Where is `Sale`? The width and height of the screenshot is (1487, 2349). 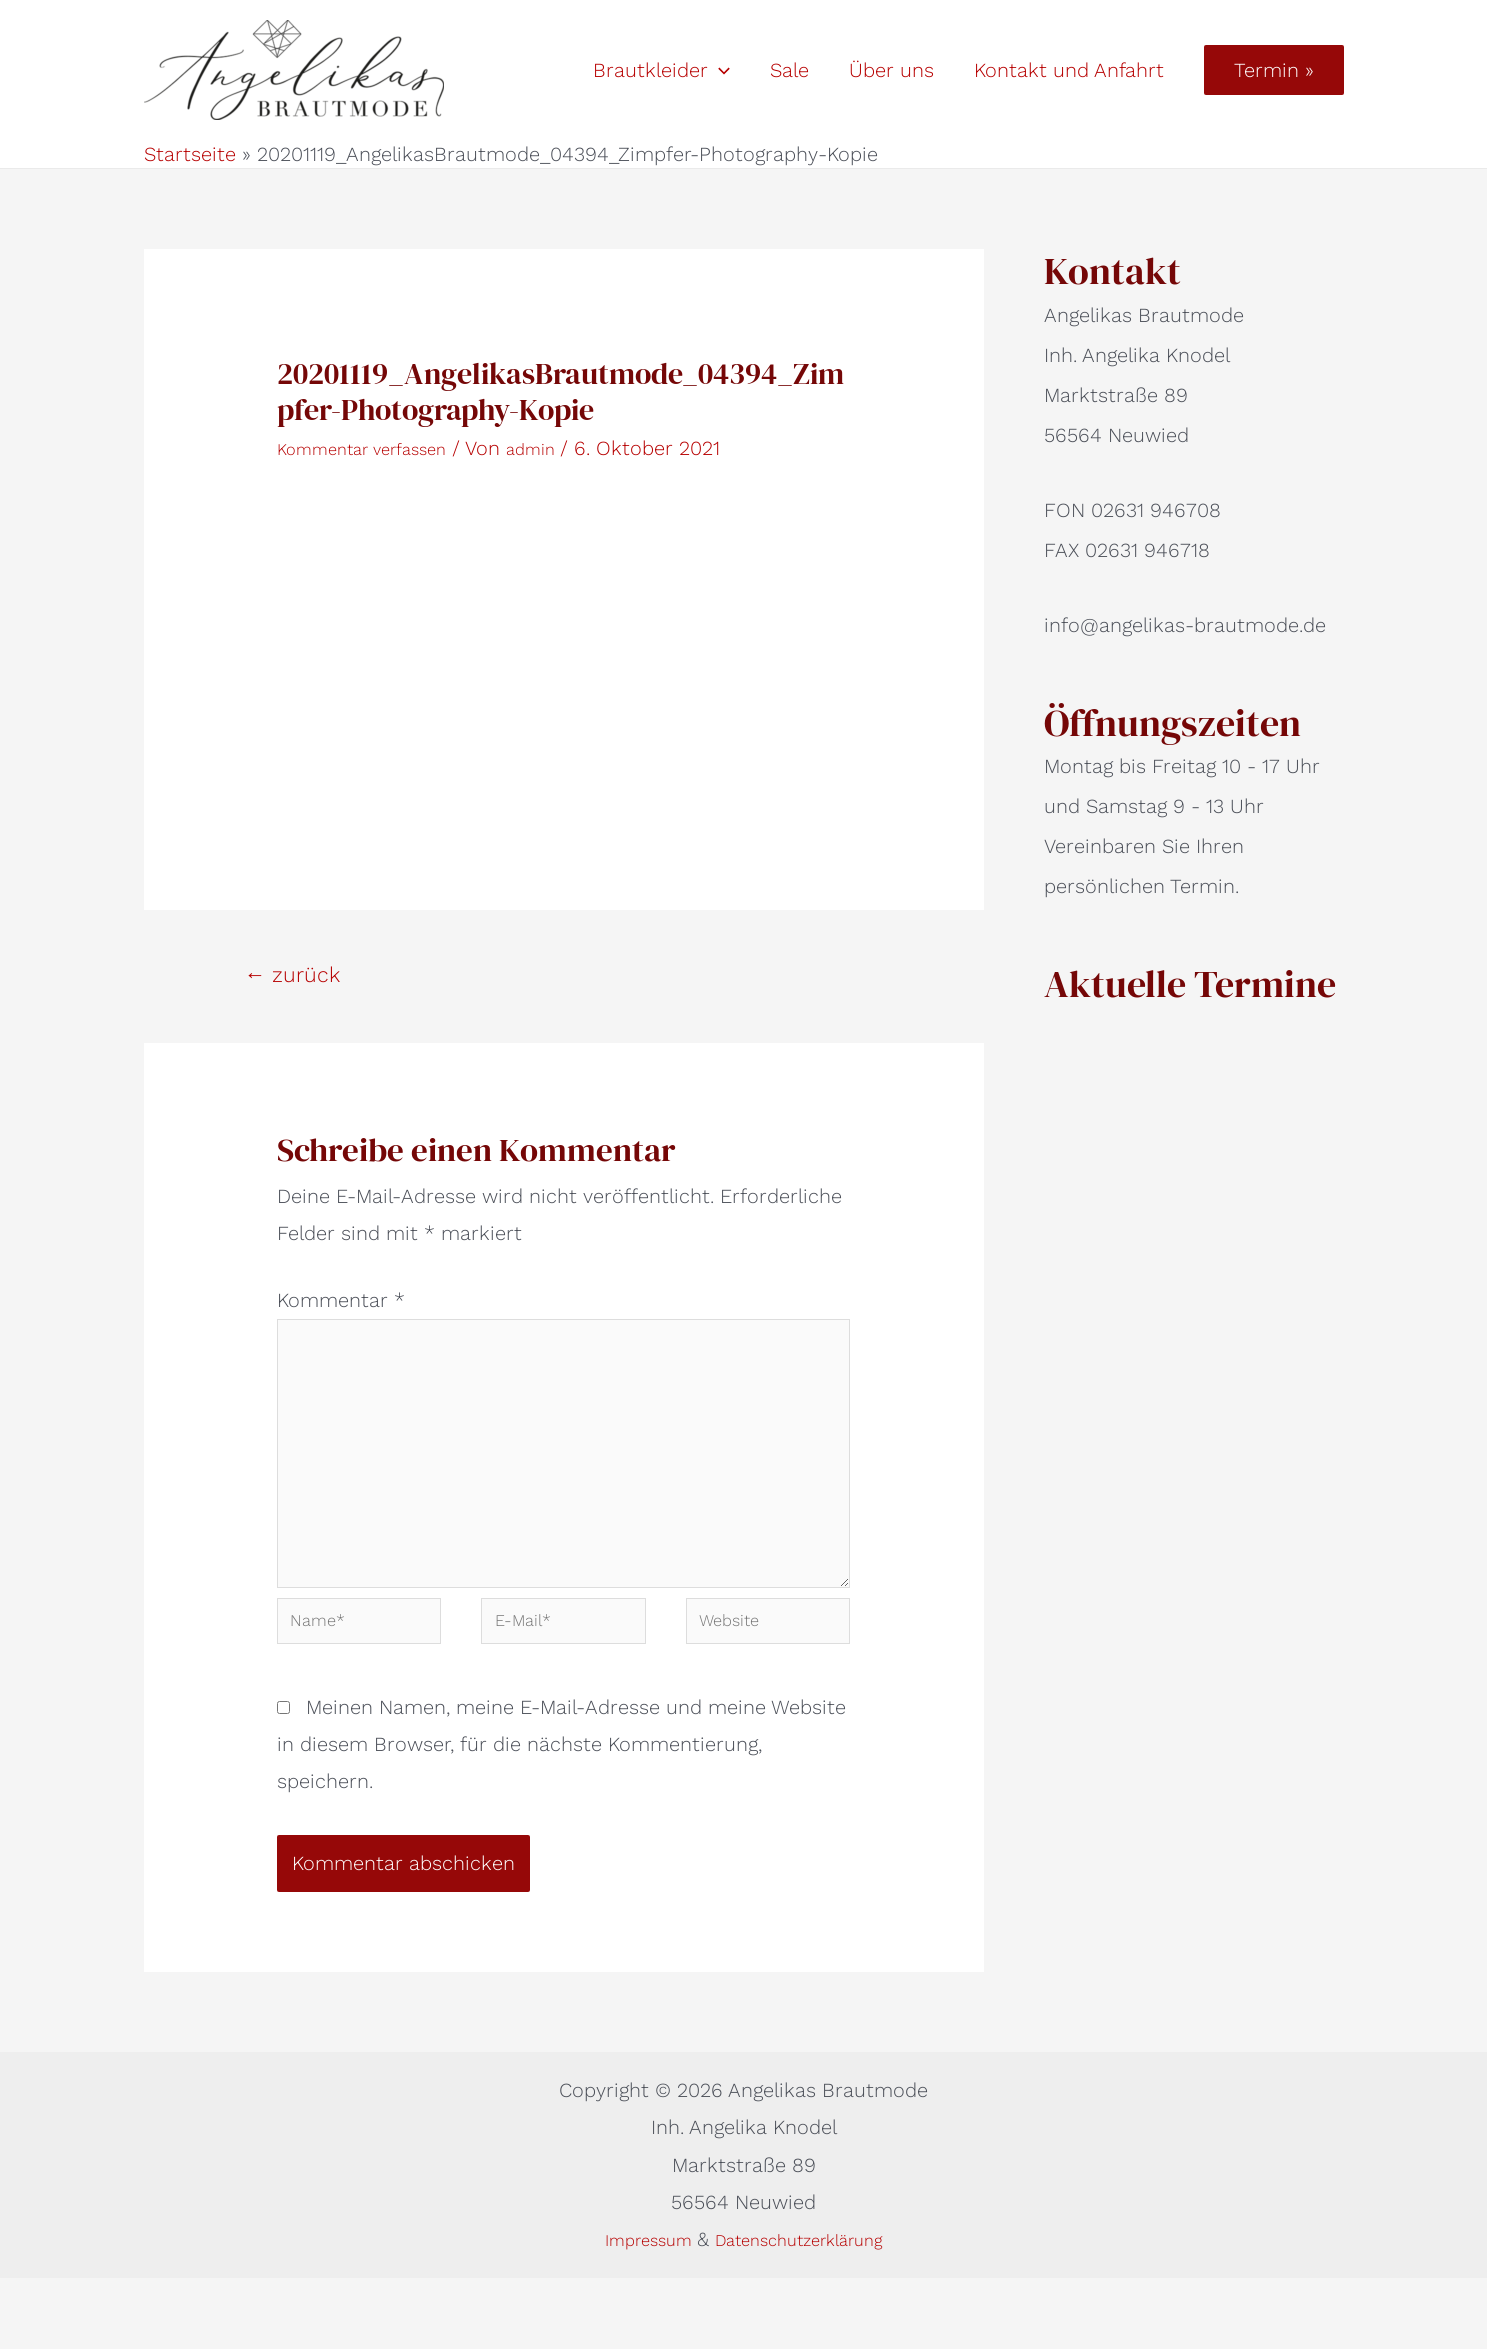
Sale is located at coordinates (789, 70).